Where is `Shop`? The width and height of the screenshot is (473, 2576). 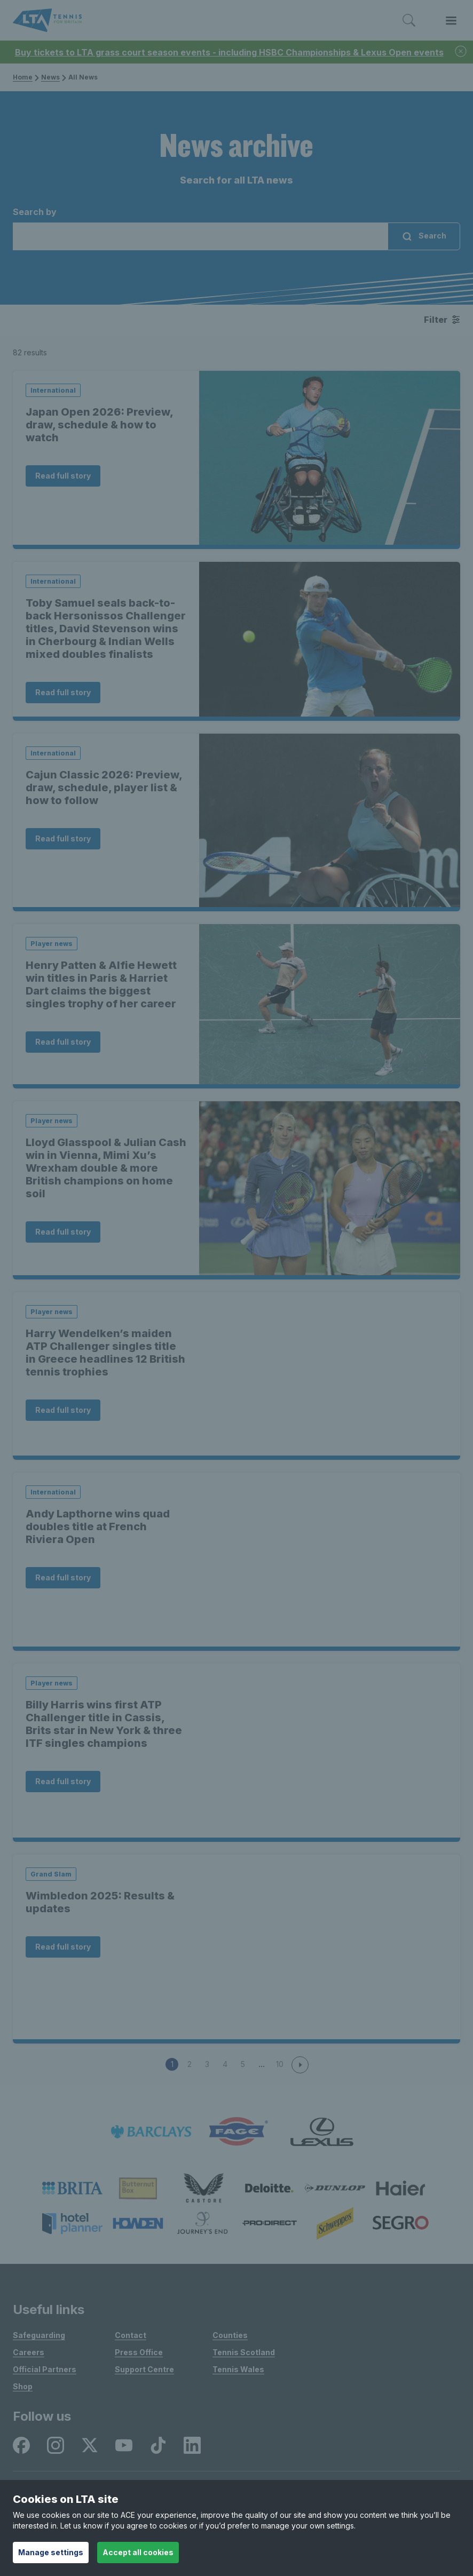
Shop is located at coordinates (23, 2386).